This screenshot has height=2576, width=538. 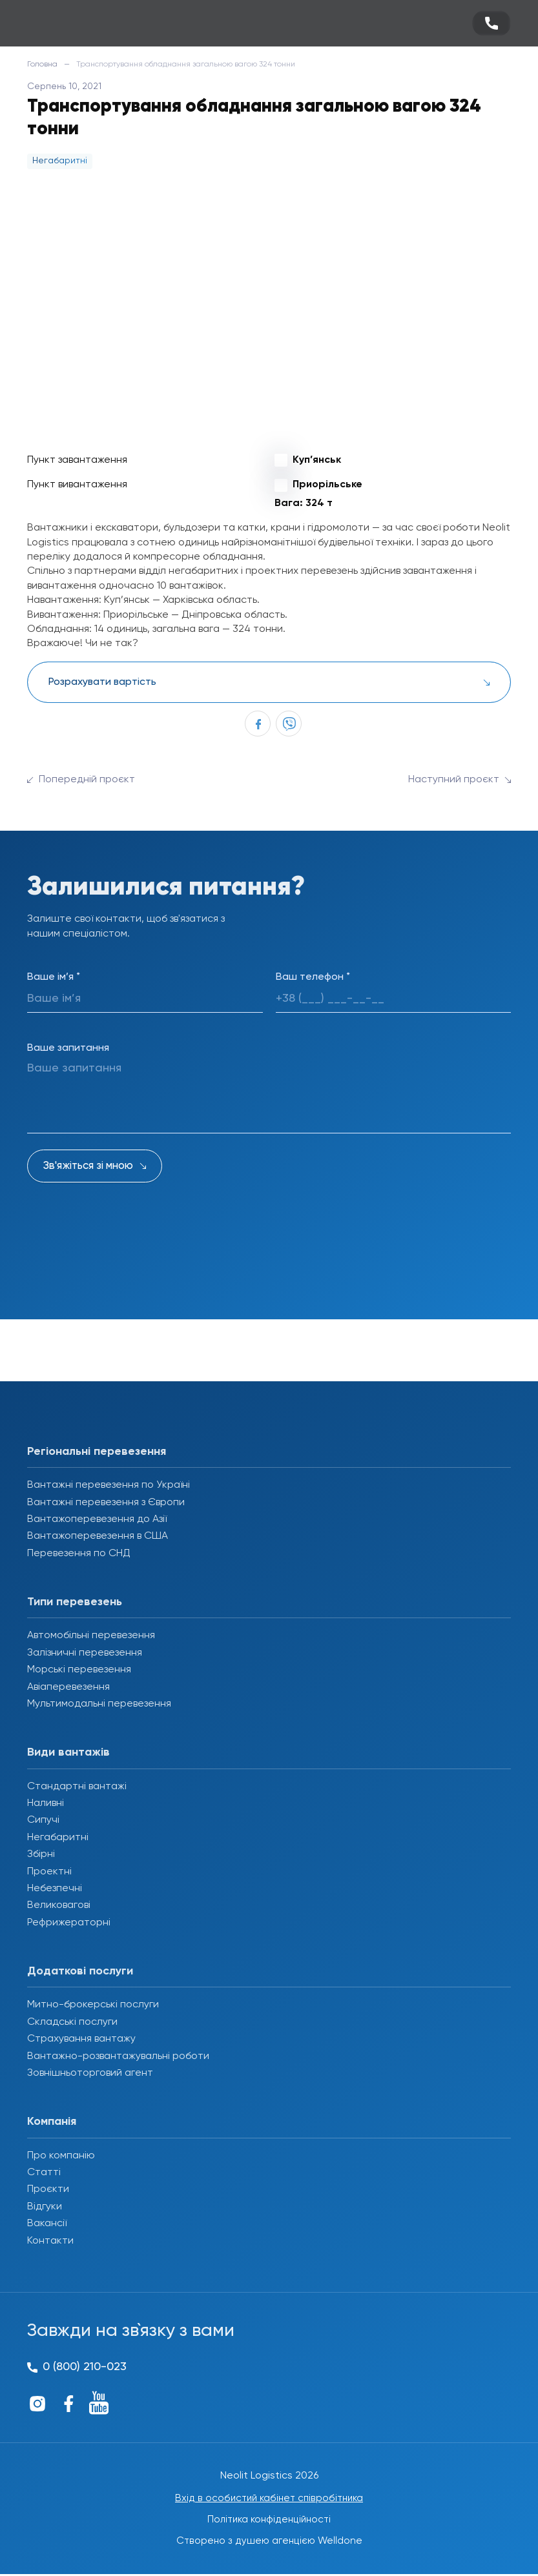 What do you see at coordinates (99, 1704) in the screenshot?
I see `Мультимодальні перевезення` at bounding box center [99, 1704].